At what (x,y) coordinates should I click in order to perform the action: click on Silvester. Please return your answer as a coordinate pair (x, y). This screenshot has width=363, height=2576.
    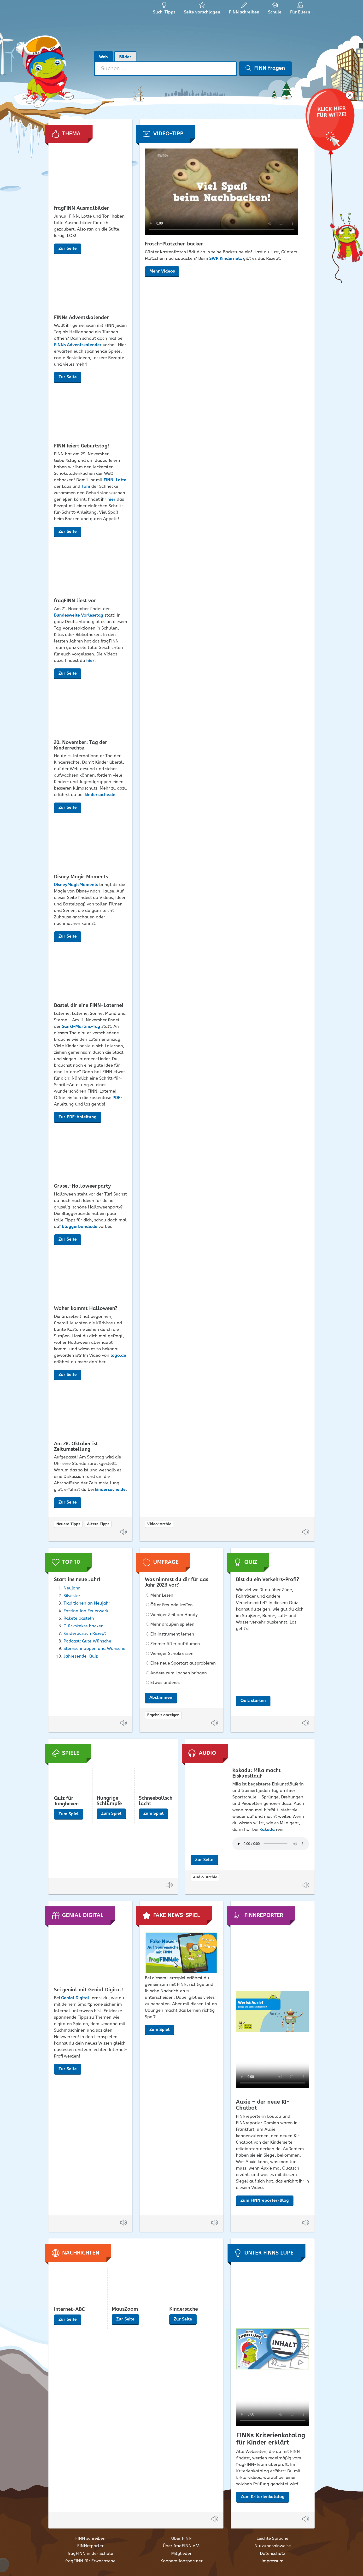
    Looking at the image, I should click on (72, 1596).